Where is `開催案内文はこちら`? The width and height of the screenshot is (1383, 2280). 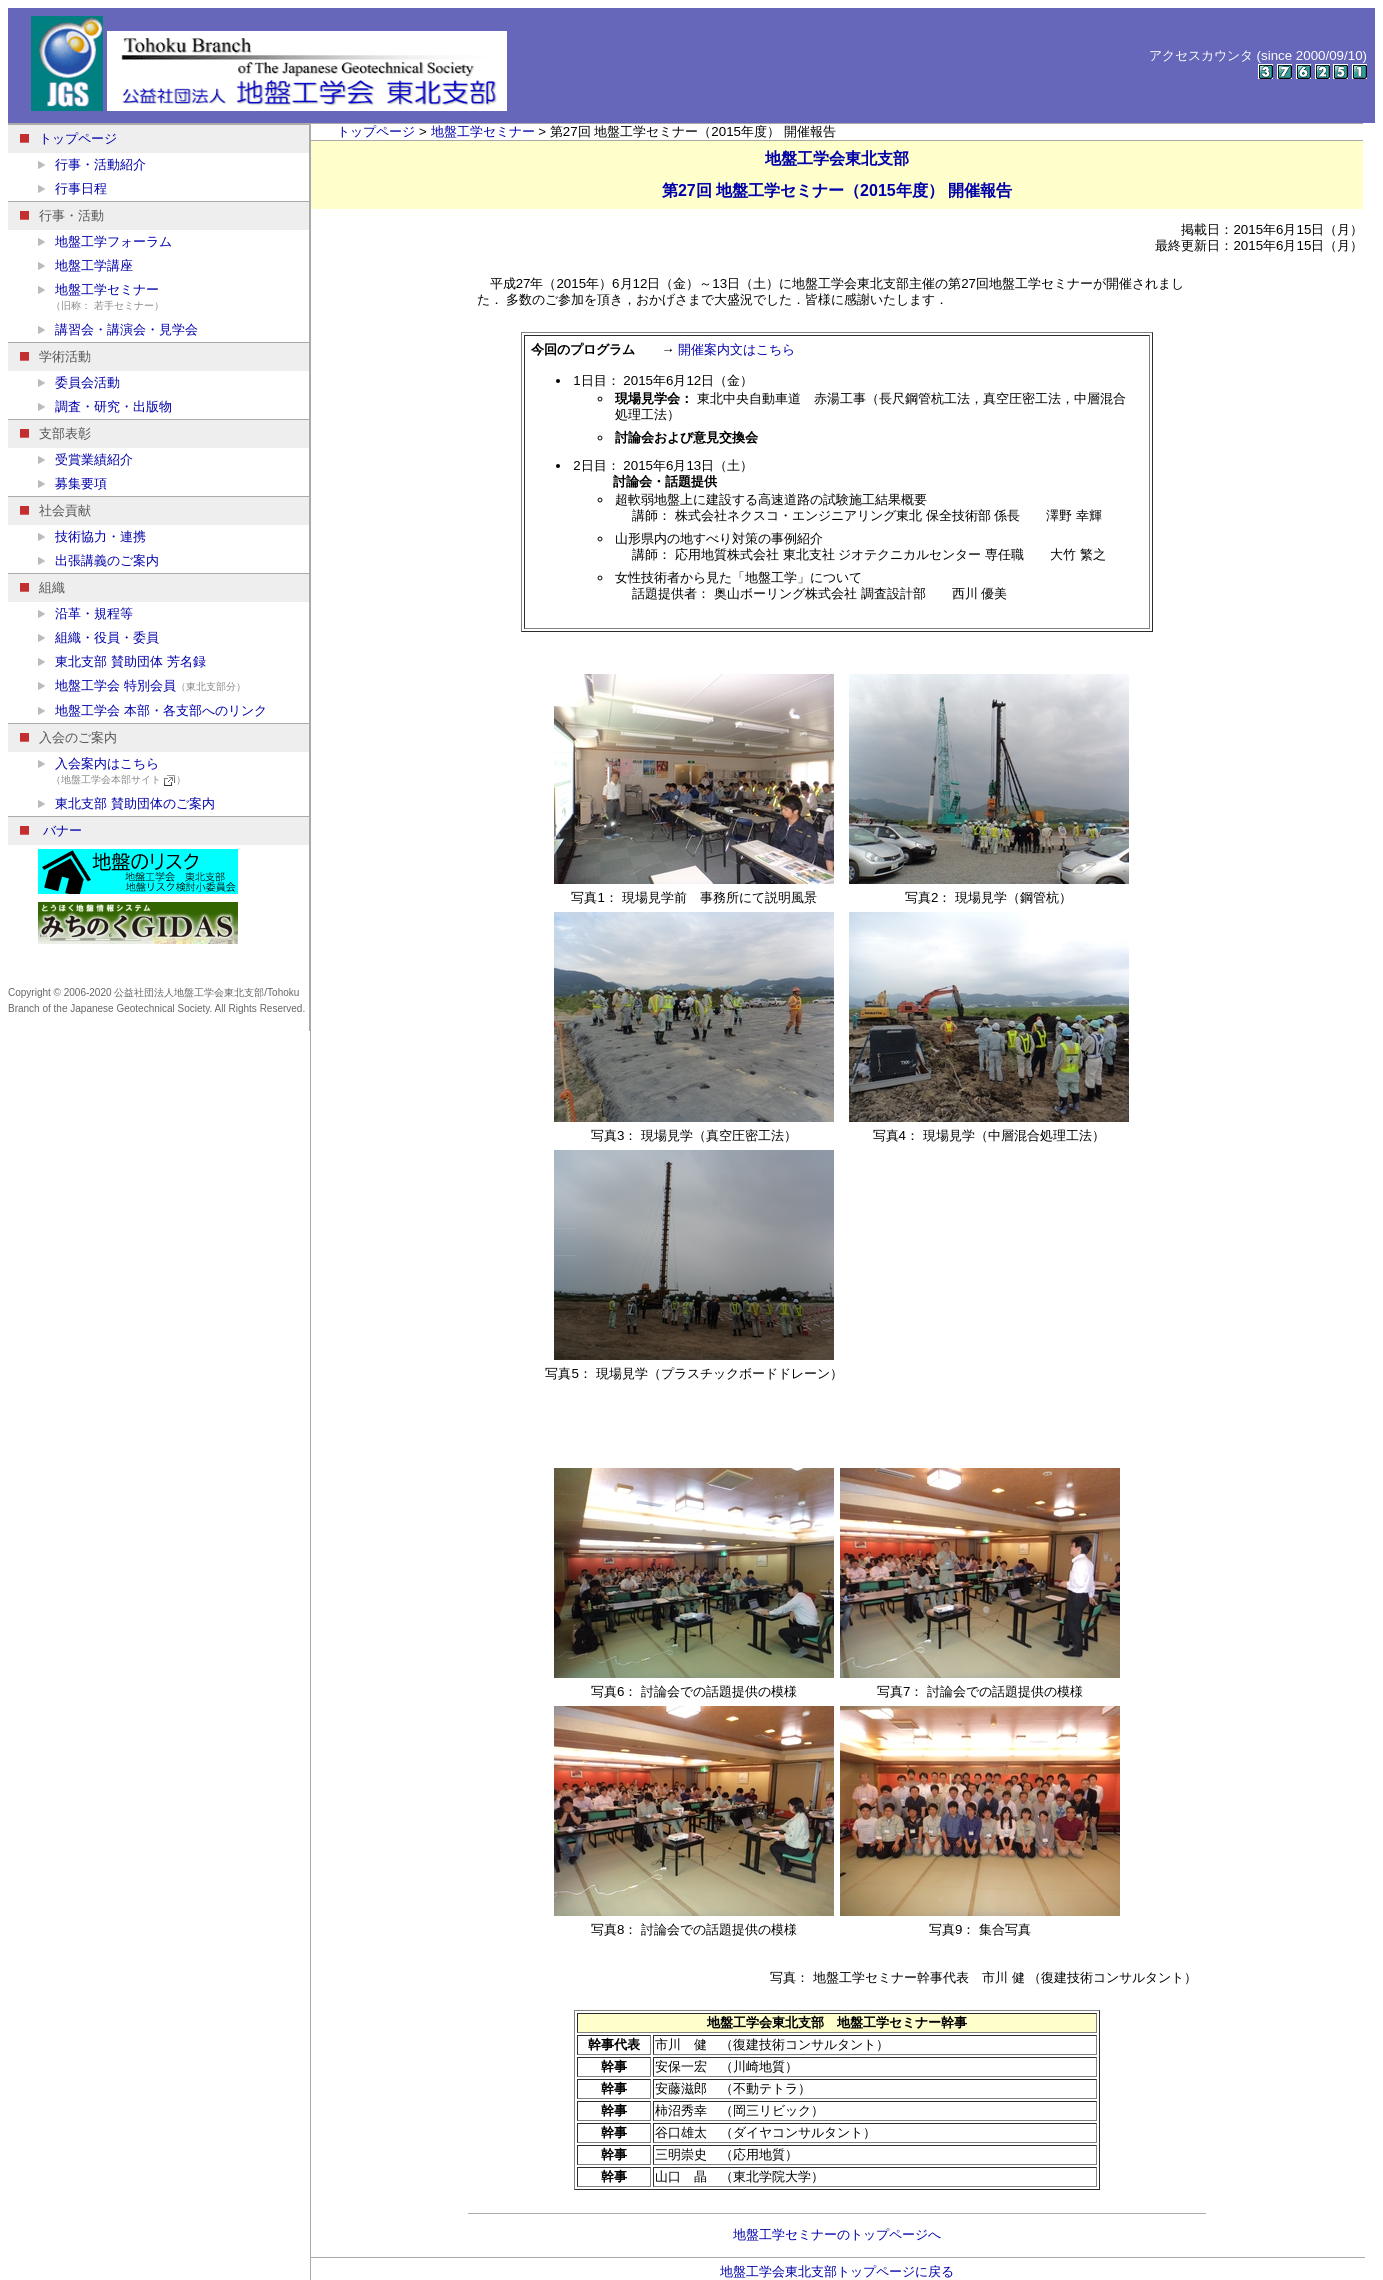
開催案内文はこちら is located at coordinates (736, 349).